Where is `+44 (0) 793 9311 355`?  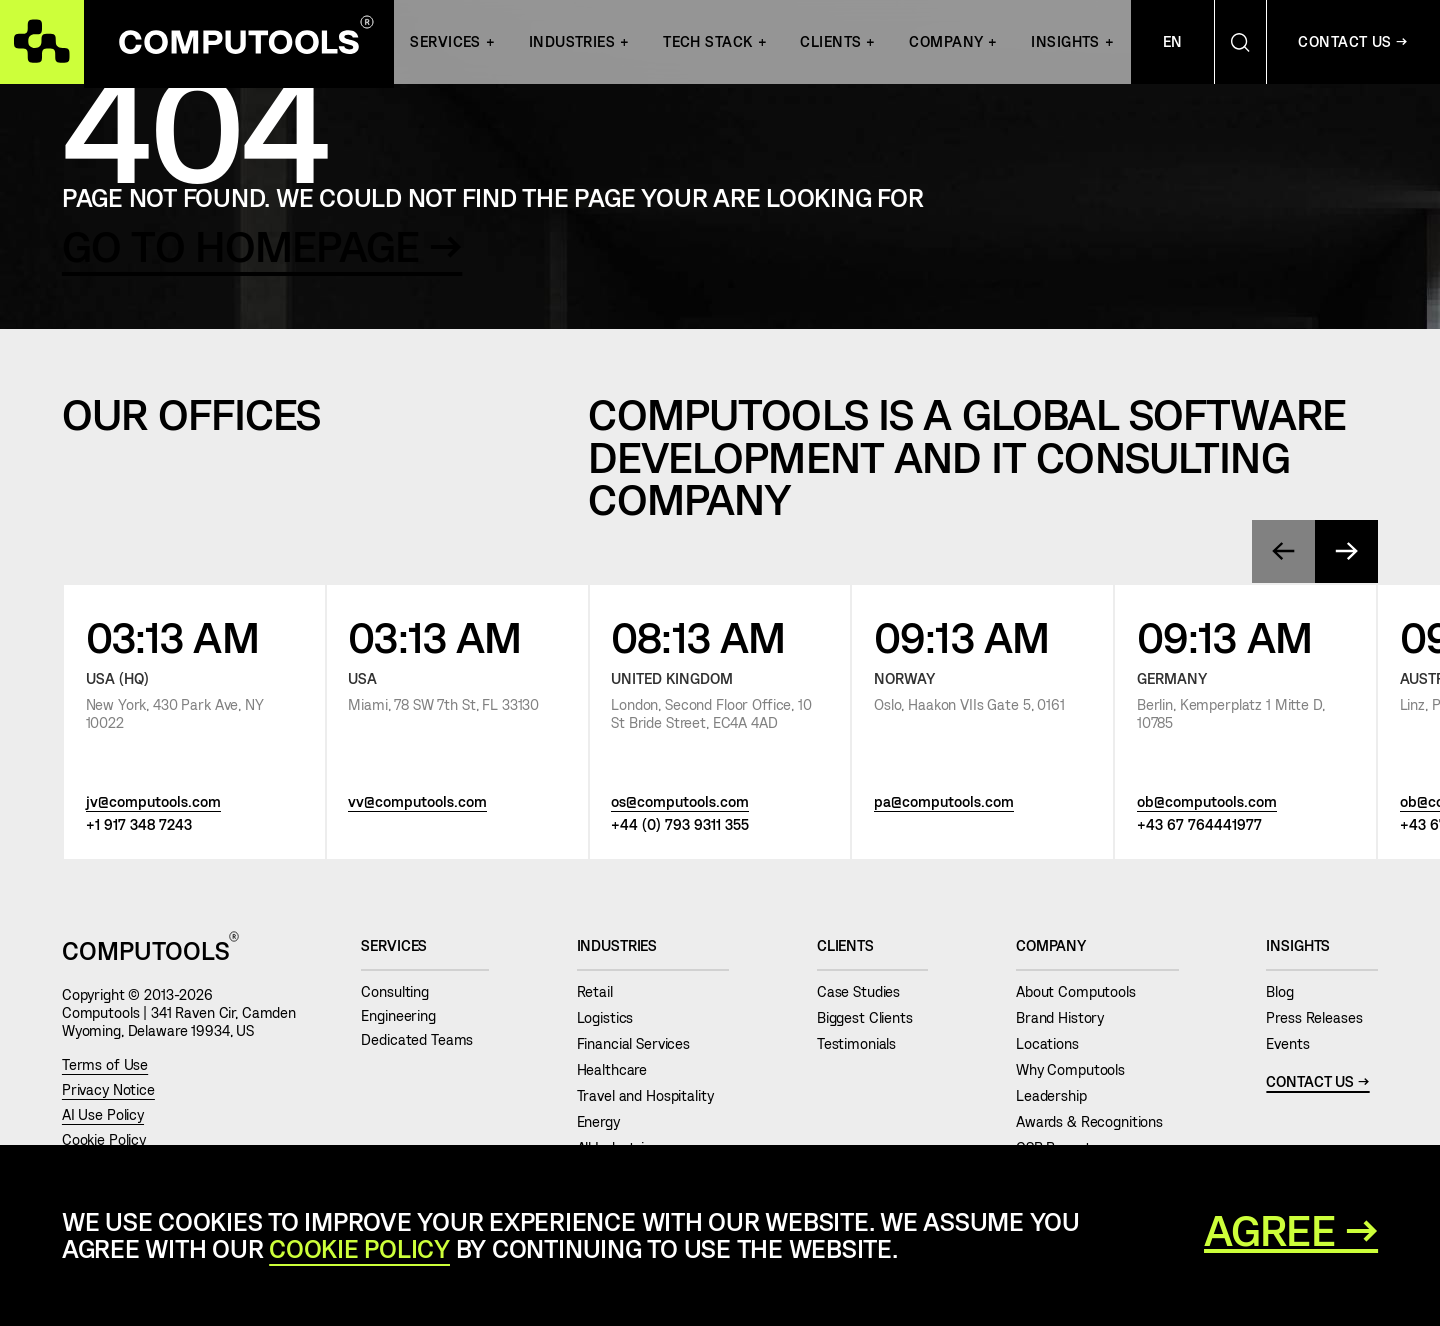 +44 (0) 793 9311 355 is located at coordinates (680, 823).